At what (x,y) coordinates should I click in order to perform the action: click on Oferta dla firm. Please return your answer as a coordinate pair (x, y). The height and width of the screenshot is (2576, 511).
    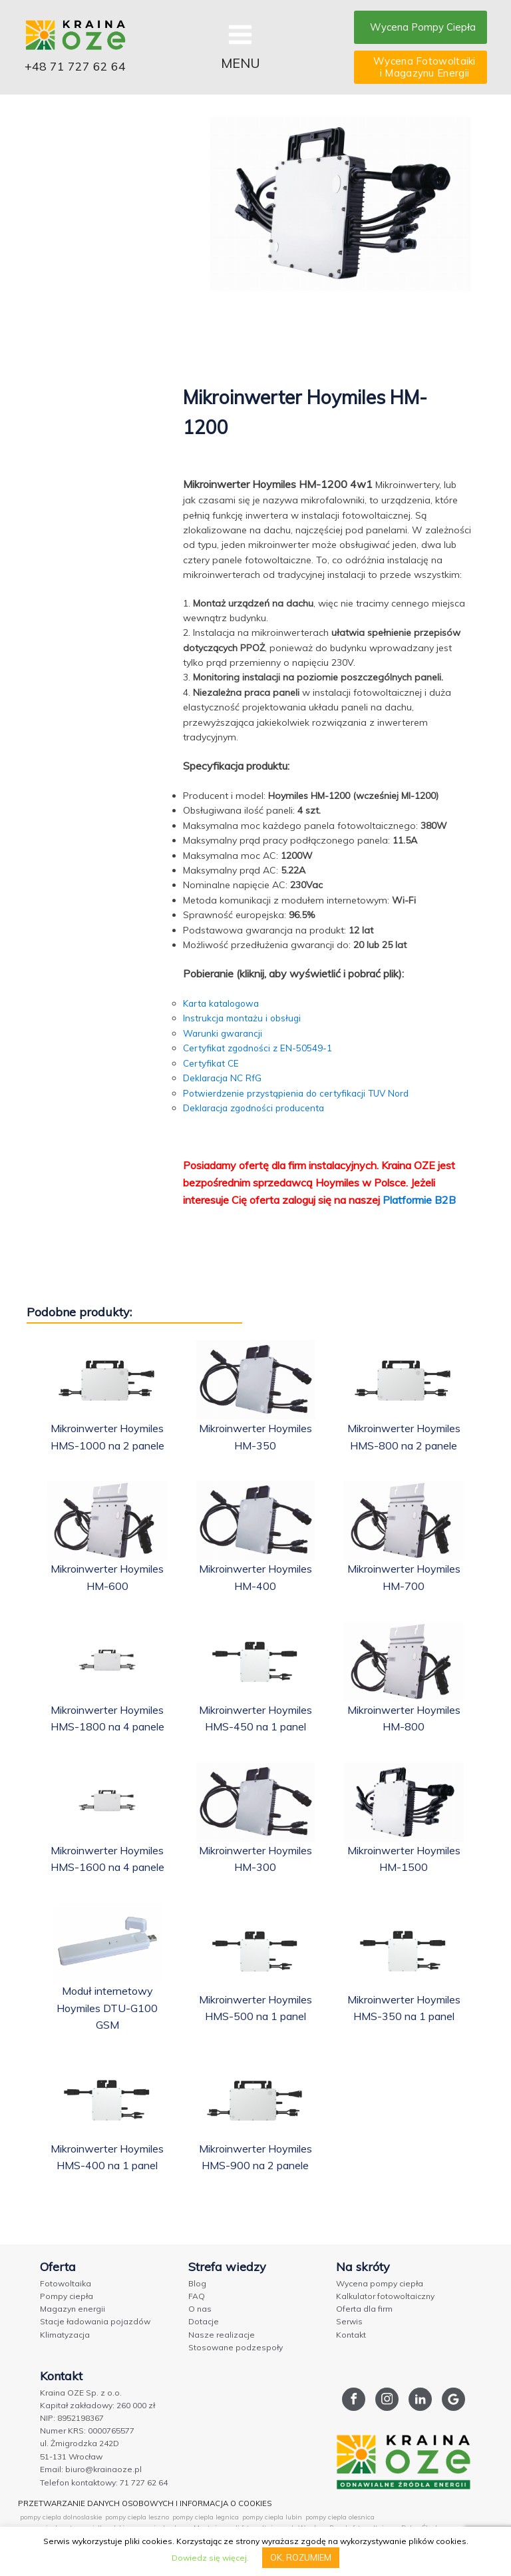
    Looking at the image, I should click on (364, 2308).